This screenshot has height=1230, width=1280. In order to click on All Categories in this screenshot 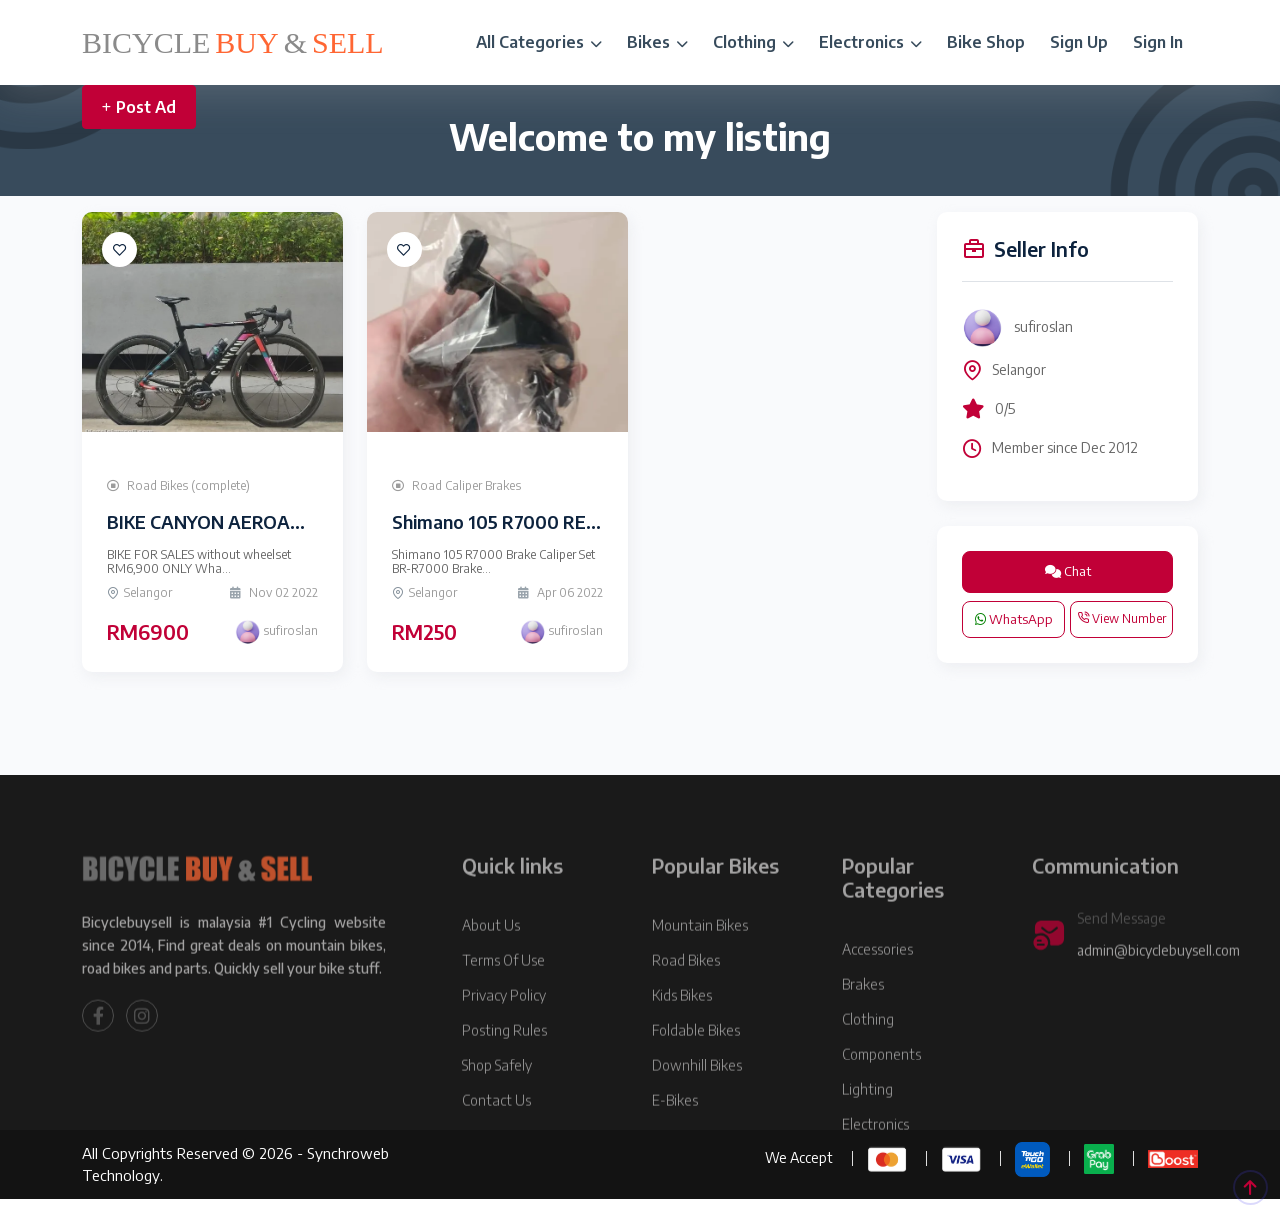, I will do `click(539, 42)`.